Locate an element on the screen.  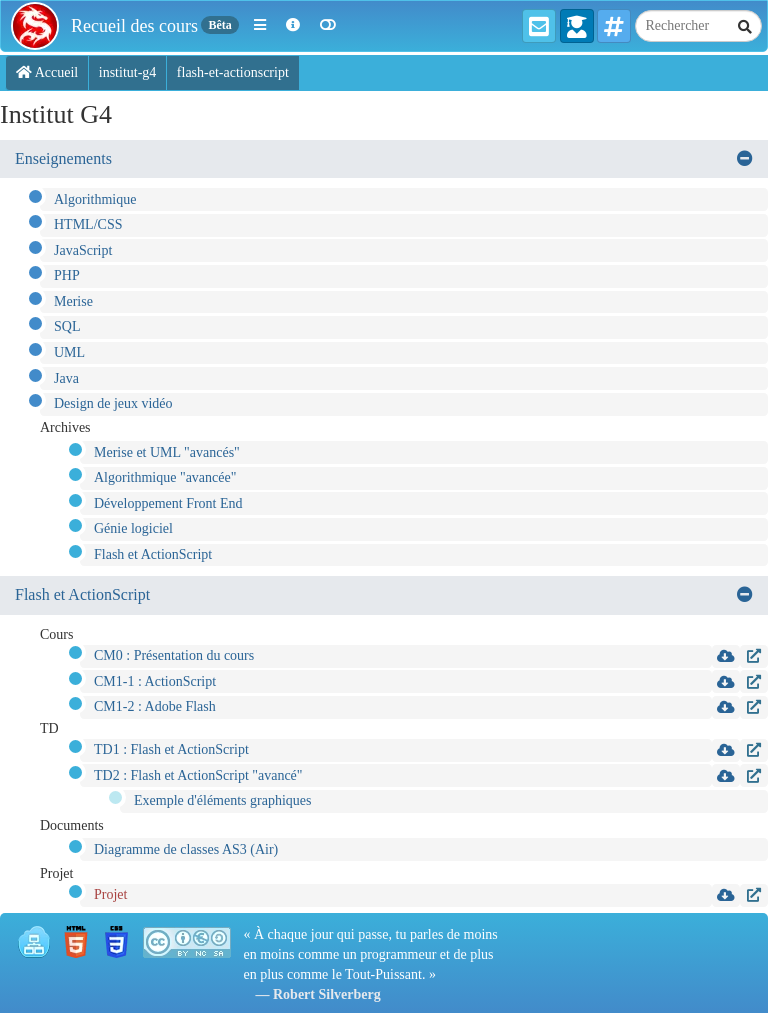
Diagramme de classes AS3 (Air) is located at coordinates (186, 849).